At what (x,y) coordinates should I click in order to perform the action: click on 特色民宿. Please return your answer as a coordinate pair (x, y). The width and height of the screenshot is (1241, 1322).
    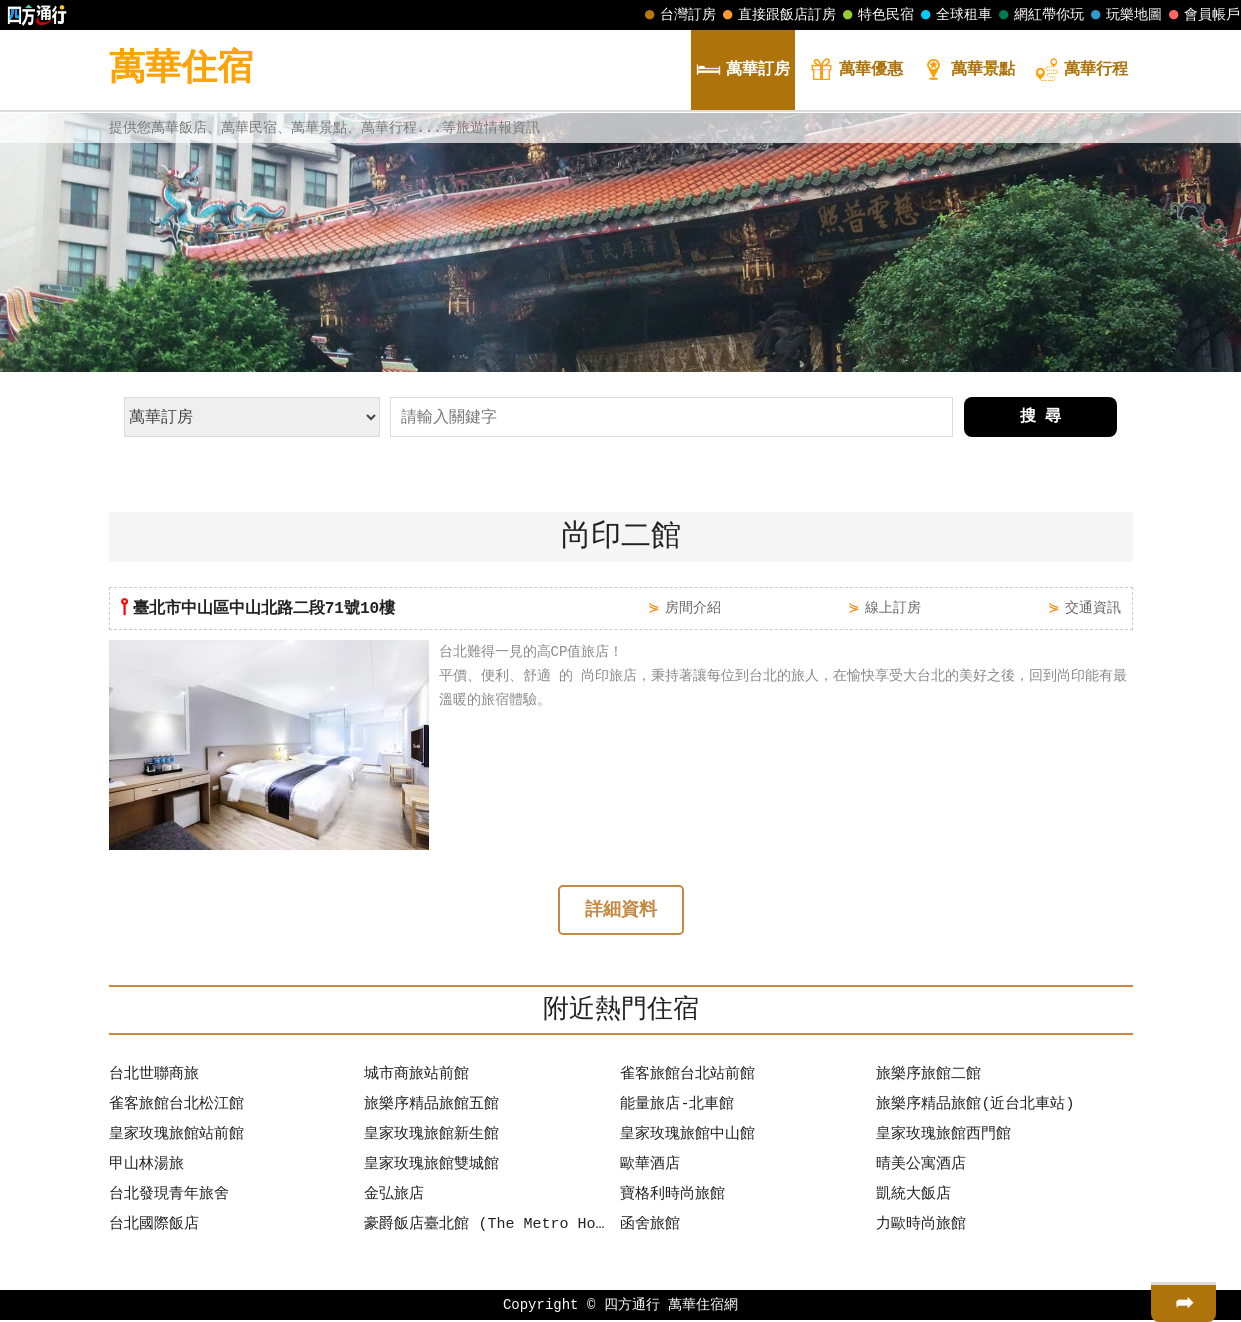
    Looking at the image, I should click on (876, 15).